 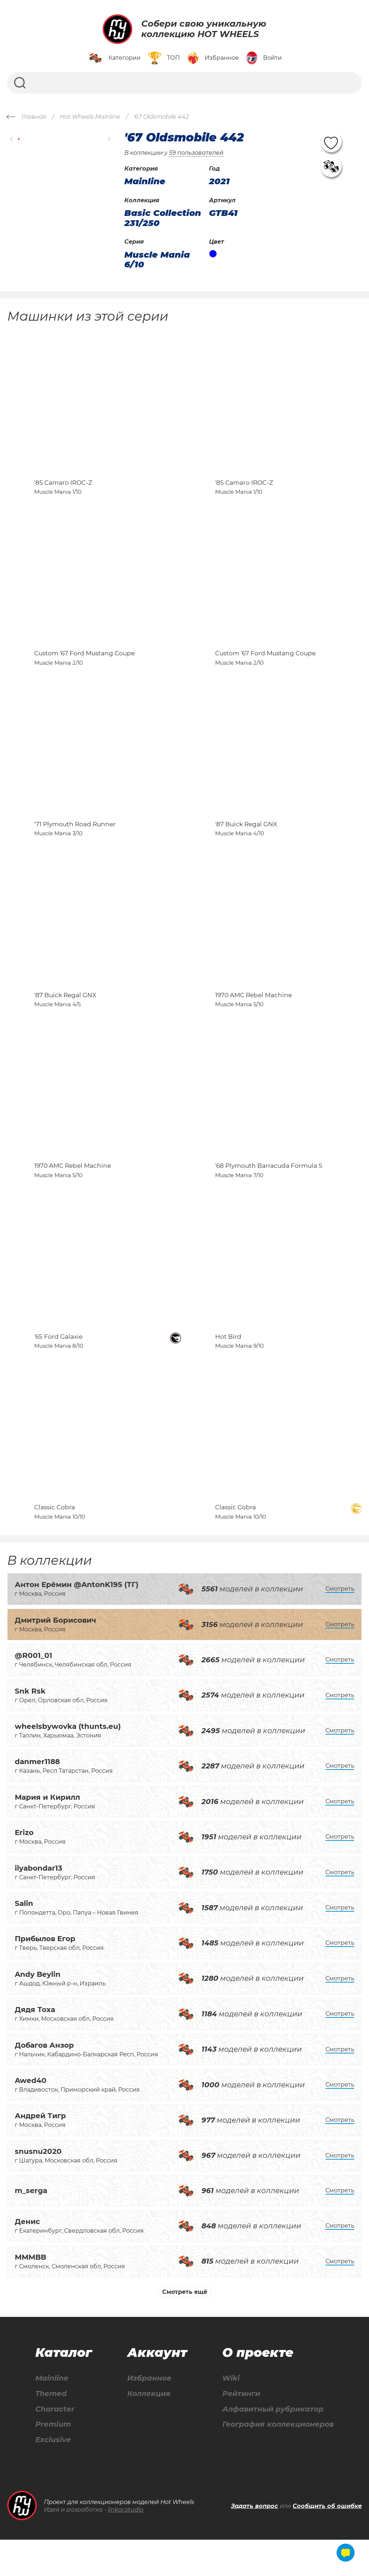 What do you see at coordinates (184, 2327) in the screenshot?
I see `Смотреть ещё` at bounding box center [184, 2327].